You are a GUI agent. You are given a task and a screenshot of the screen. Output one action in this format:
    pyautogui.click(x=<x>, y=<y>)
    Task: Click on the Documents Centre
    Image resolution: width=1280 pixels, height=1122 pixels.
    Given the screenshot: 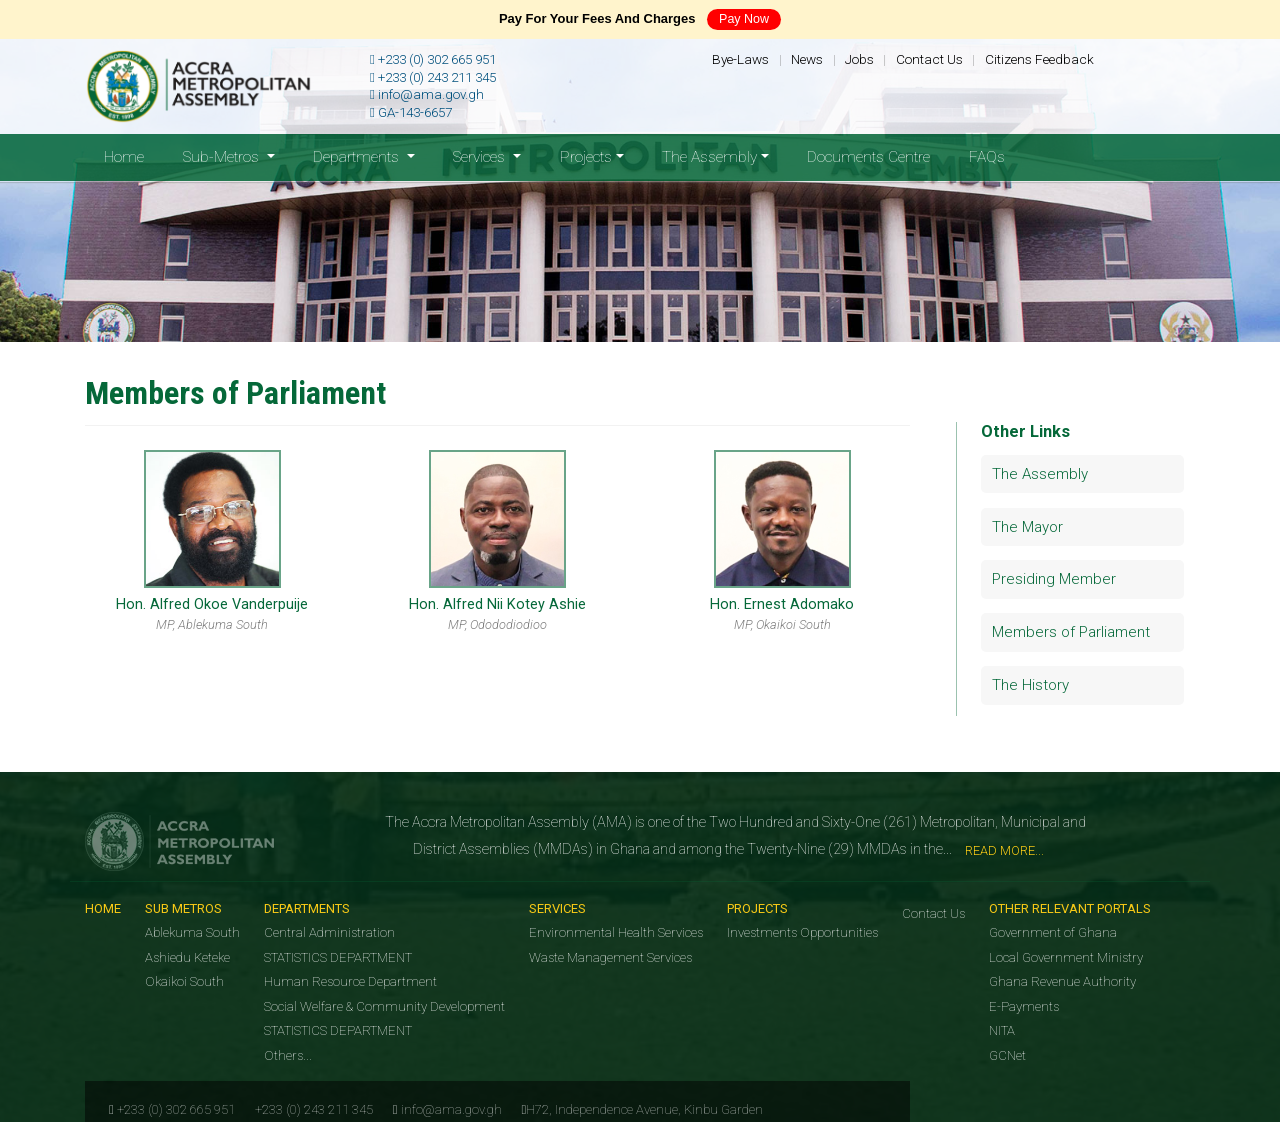 What is the action you would take?
    pyautogui.click(x=868, y=157)
    